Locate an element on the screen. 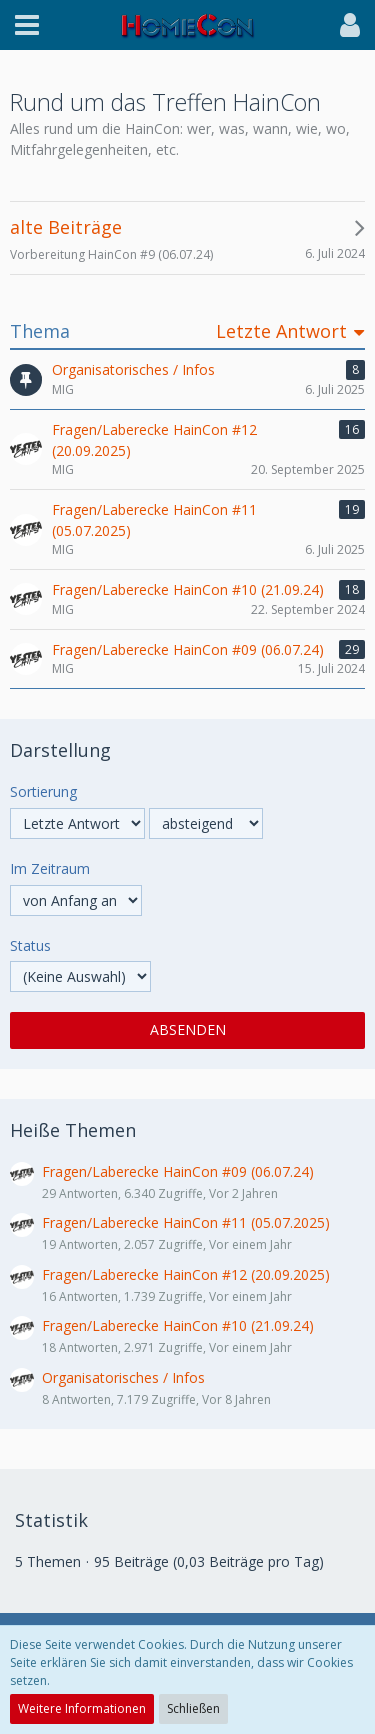  Letzte Antwort is located at coordinates (281, 331).